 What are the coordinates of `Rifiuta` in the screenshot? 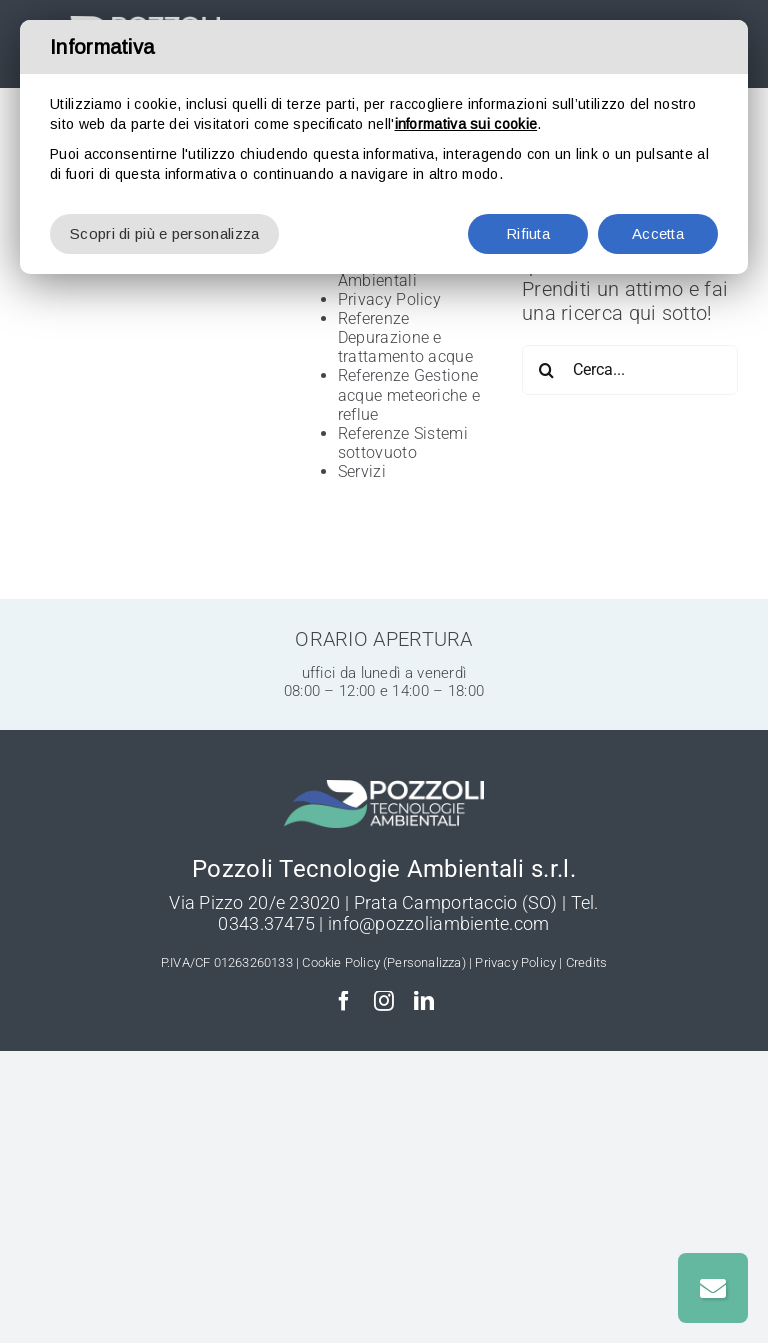 It's located at (528, 233).